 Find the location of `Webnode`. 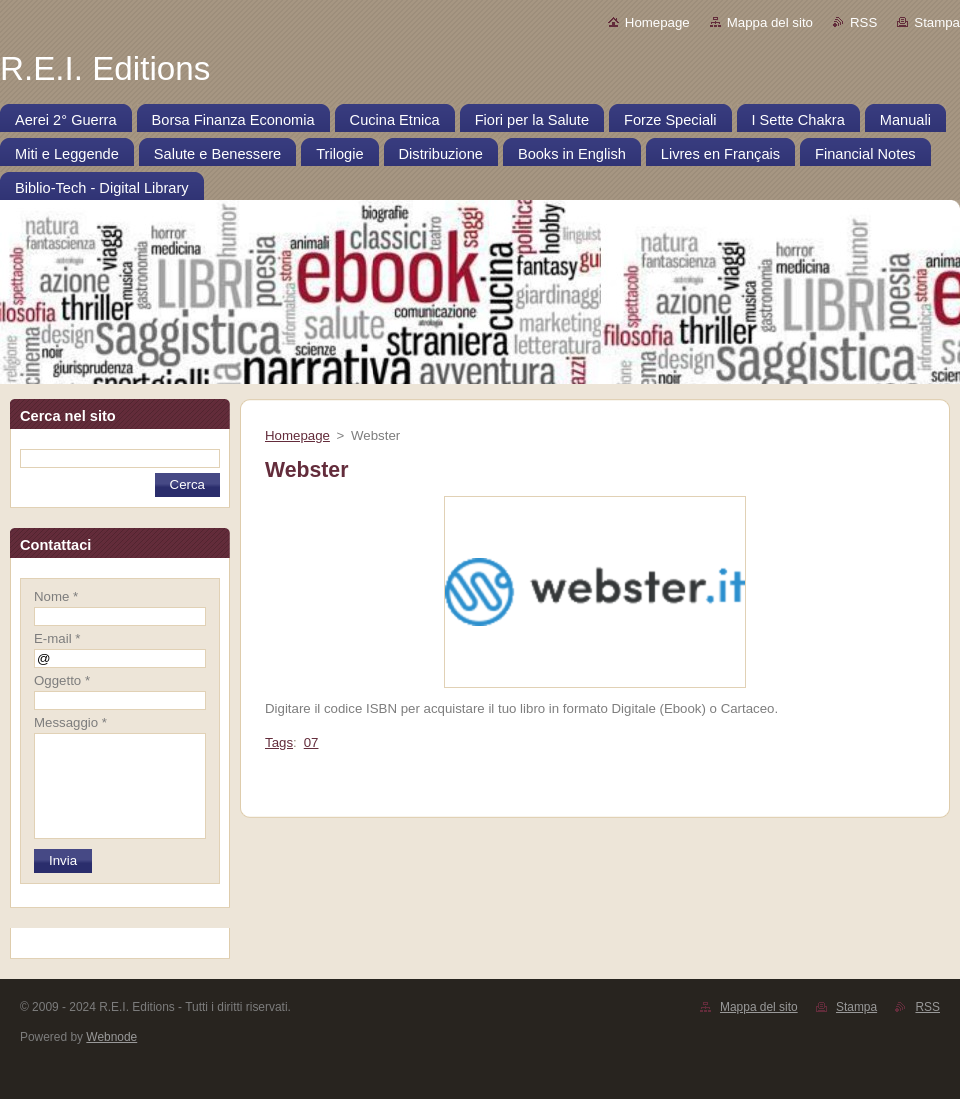

Webnode is located at coordinates (111, 1037).